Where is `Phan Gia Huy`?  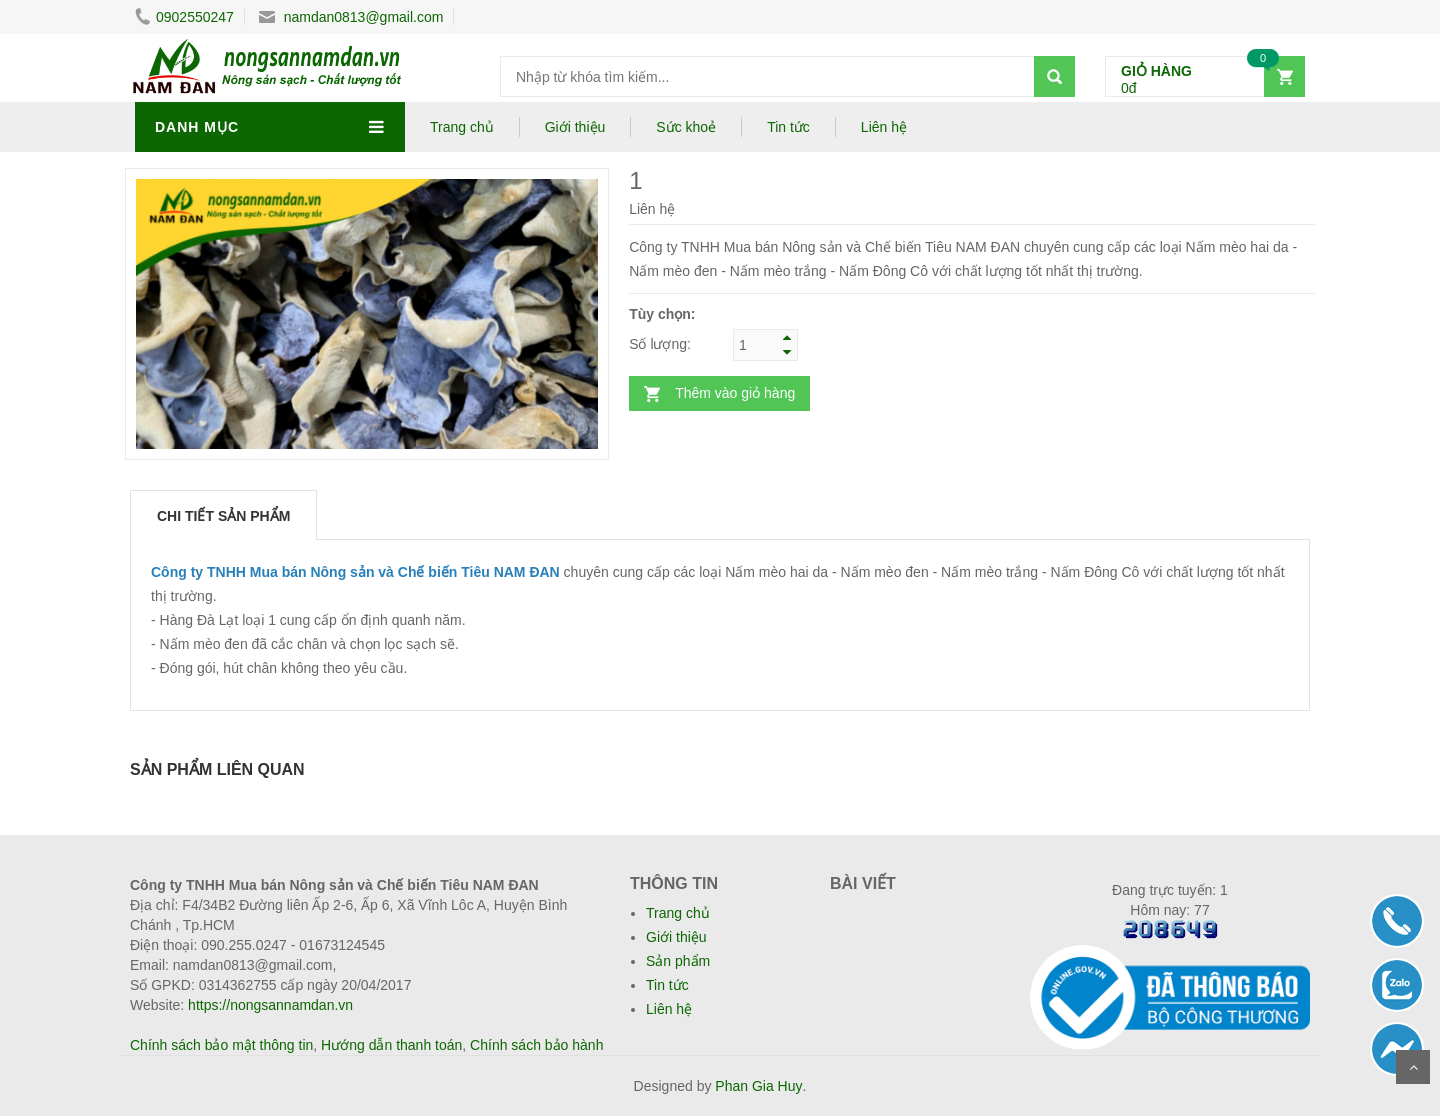 Phan Gia Huy is located at coordinates (758, 1086).